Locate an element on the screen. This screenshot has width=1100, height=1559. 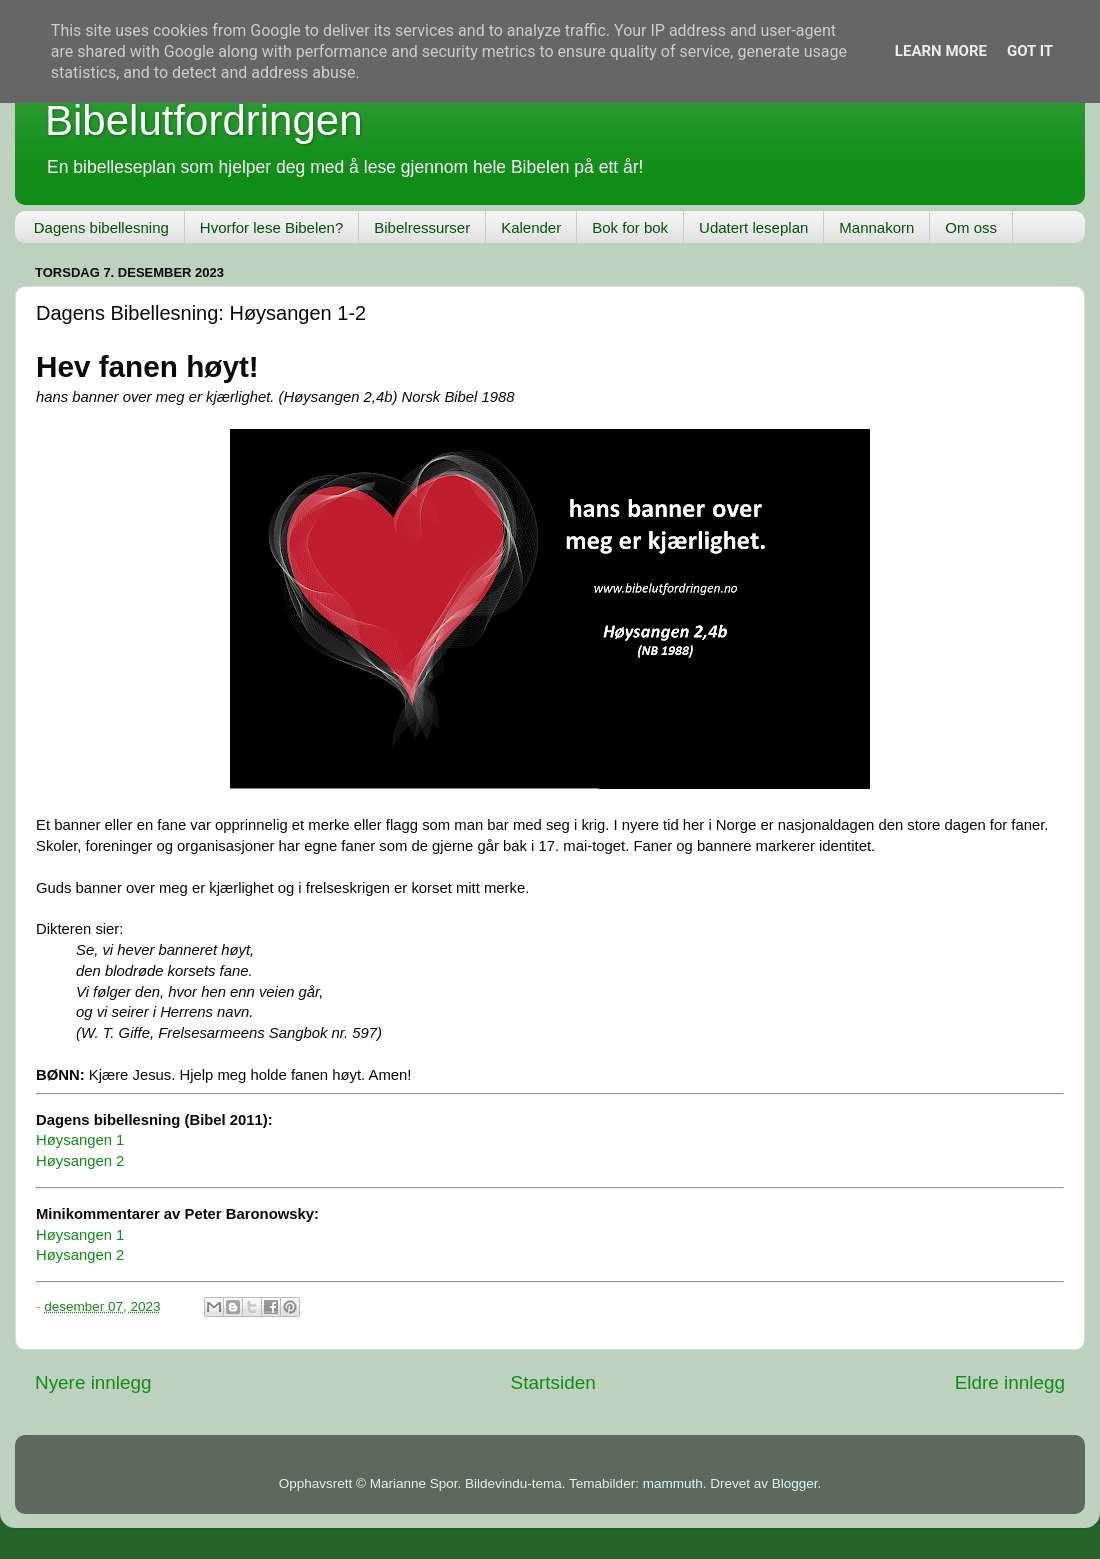
Udatert leseplan is located at coordinates (753, 227).